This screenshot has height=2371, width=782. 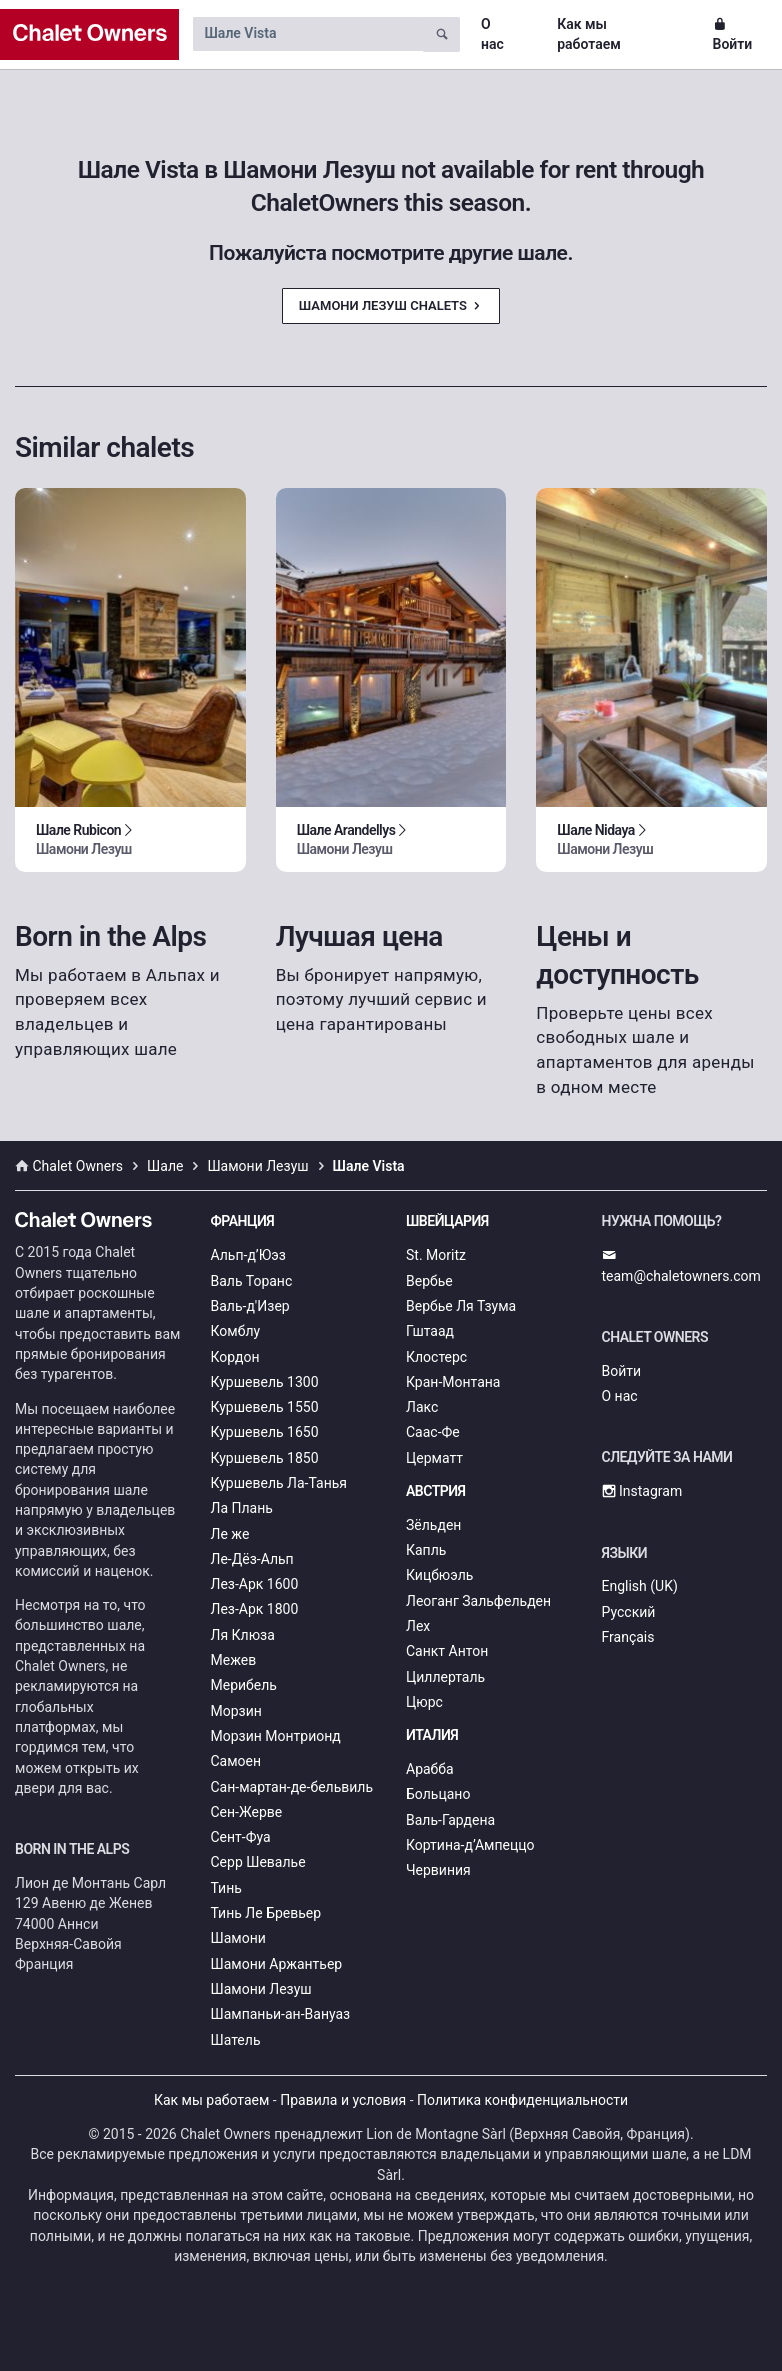 What do you see at coordinates (733, 34) in the screenshot?
I see `Войти` at bounding box center [733, 34].